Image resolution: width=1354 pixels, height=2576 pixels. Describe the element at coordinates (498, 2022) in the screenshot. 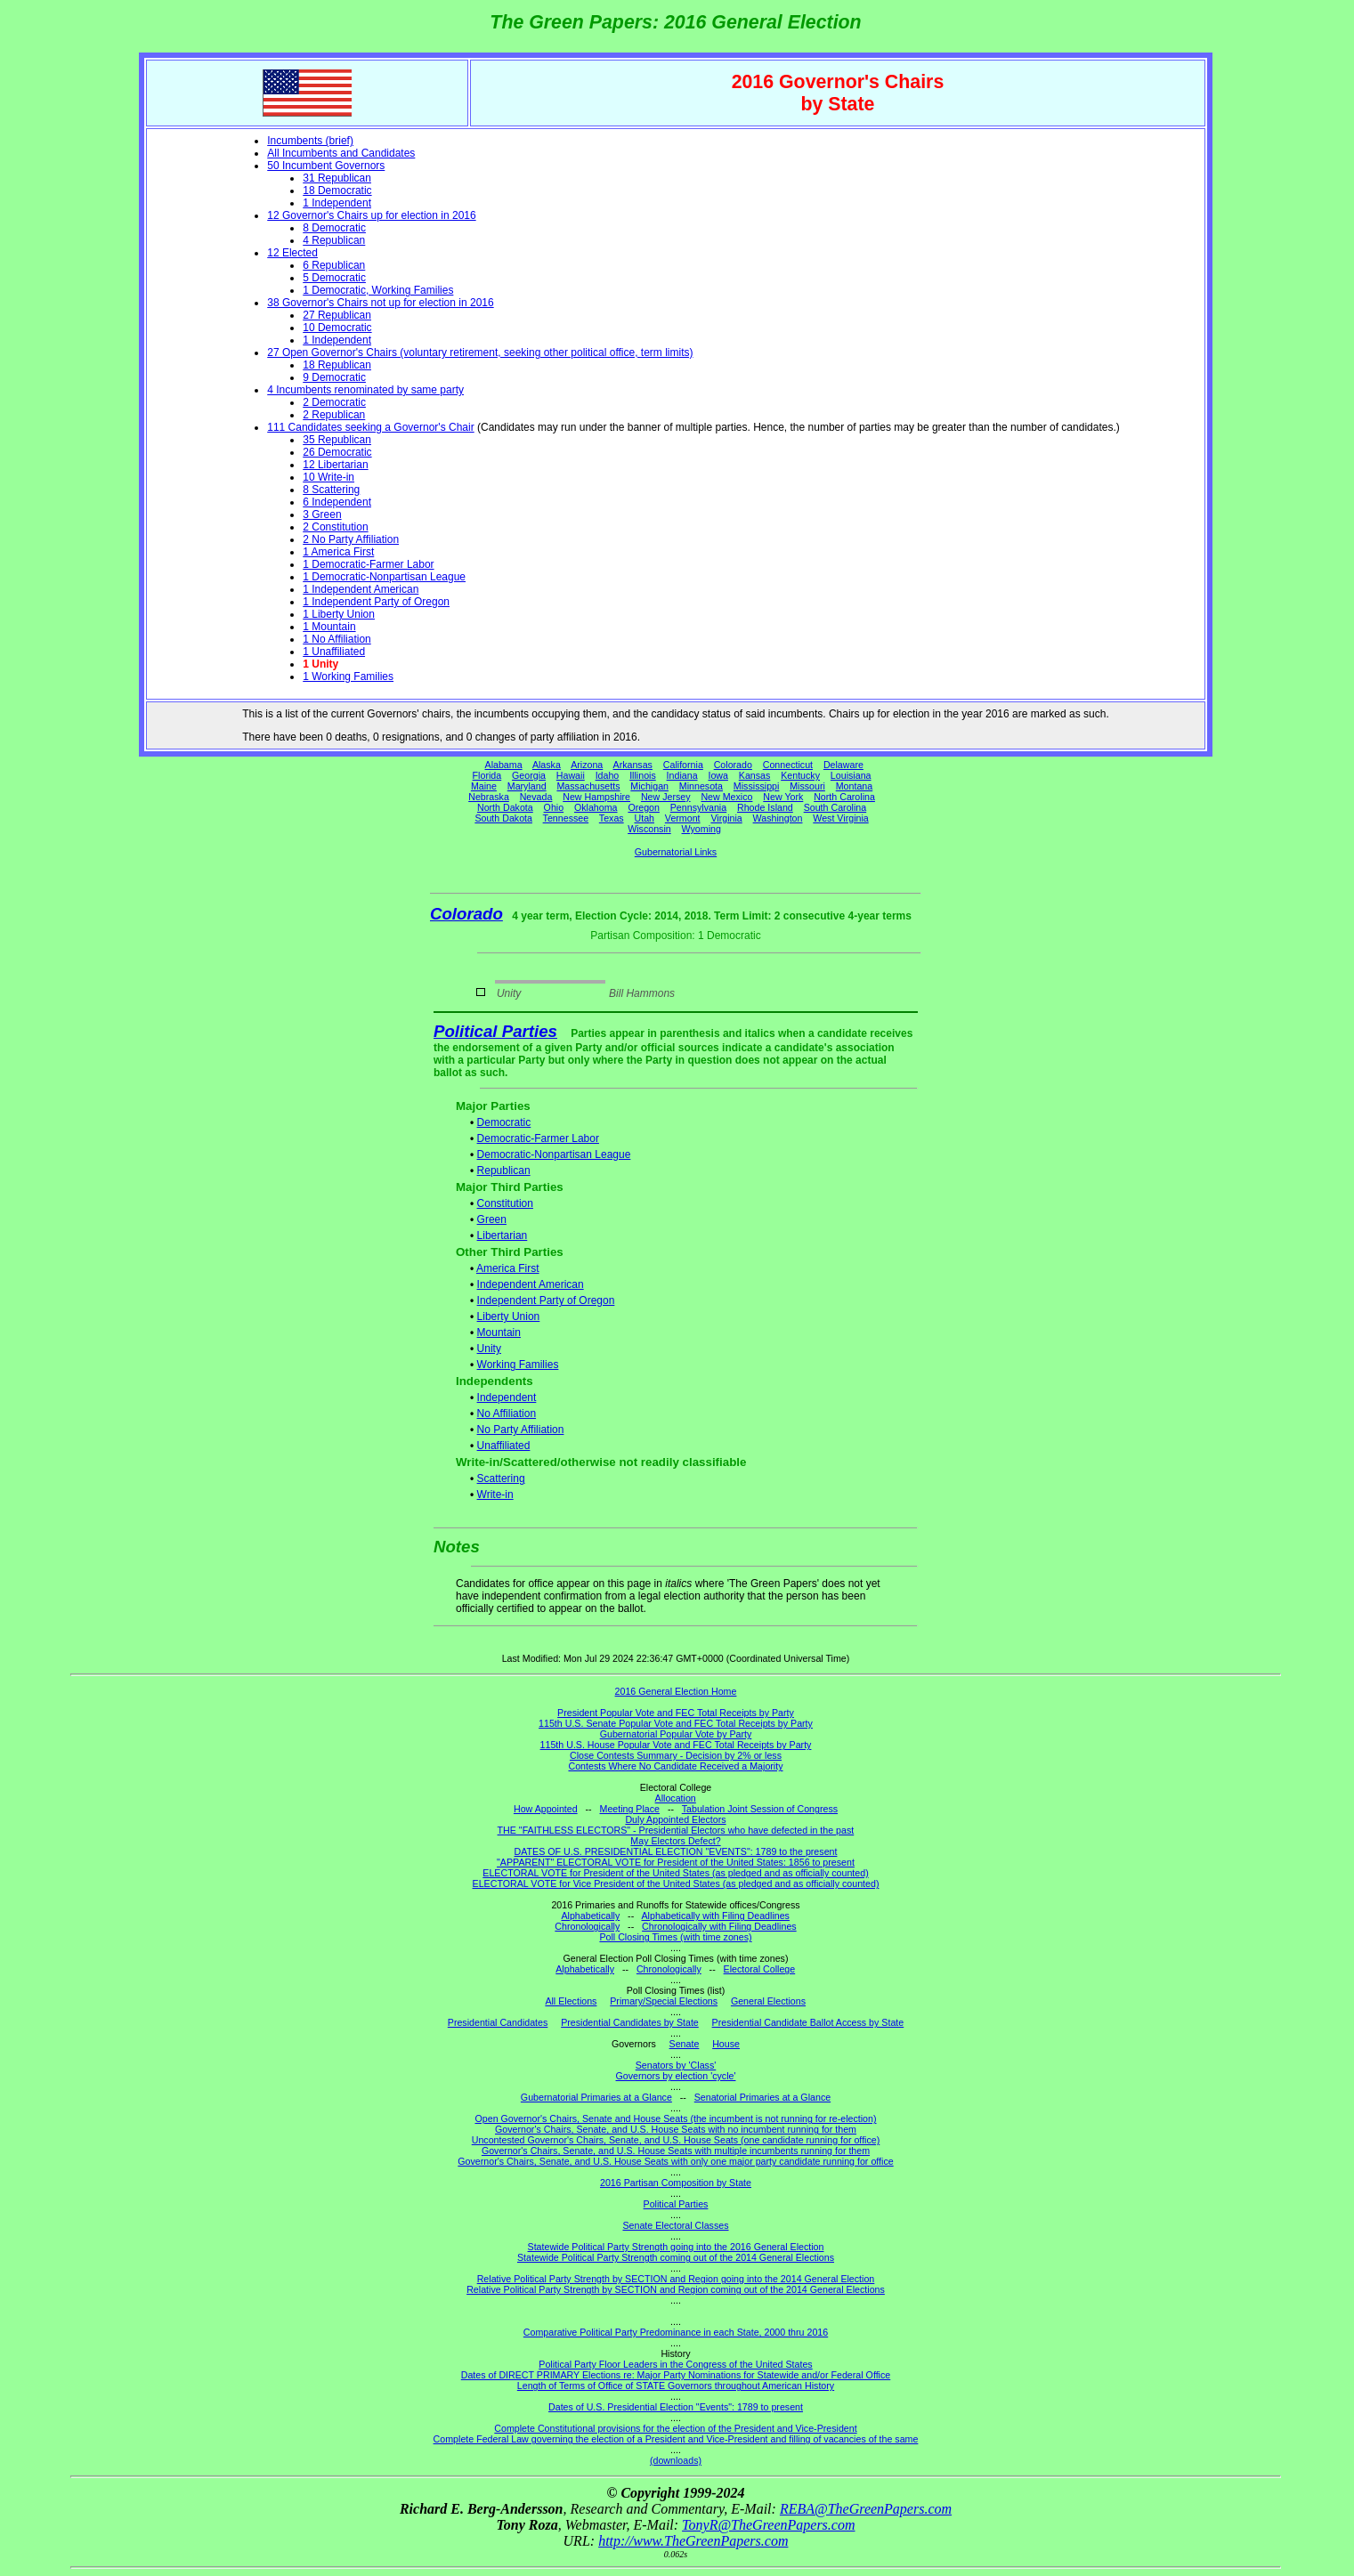

I see `Presidential Candidates` at that location.